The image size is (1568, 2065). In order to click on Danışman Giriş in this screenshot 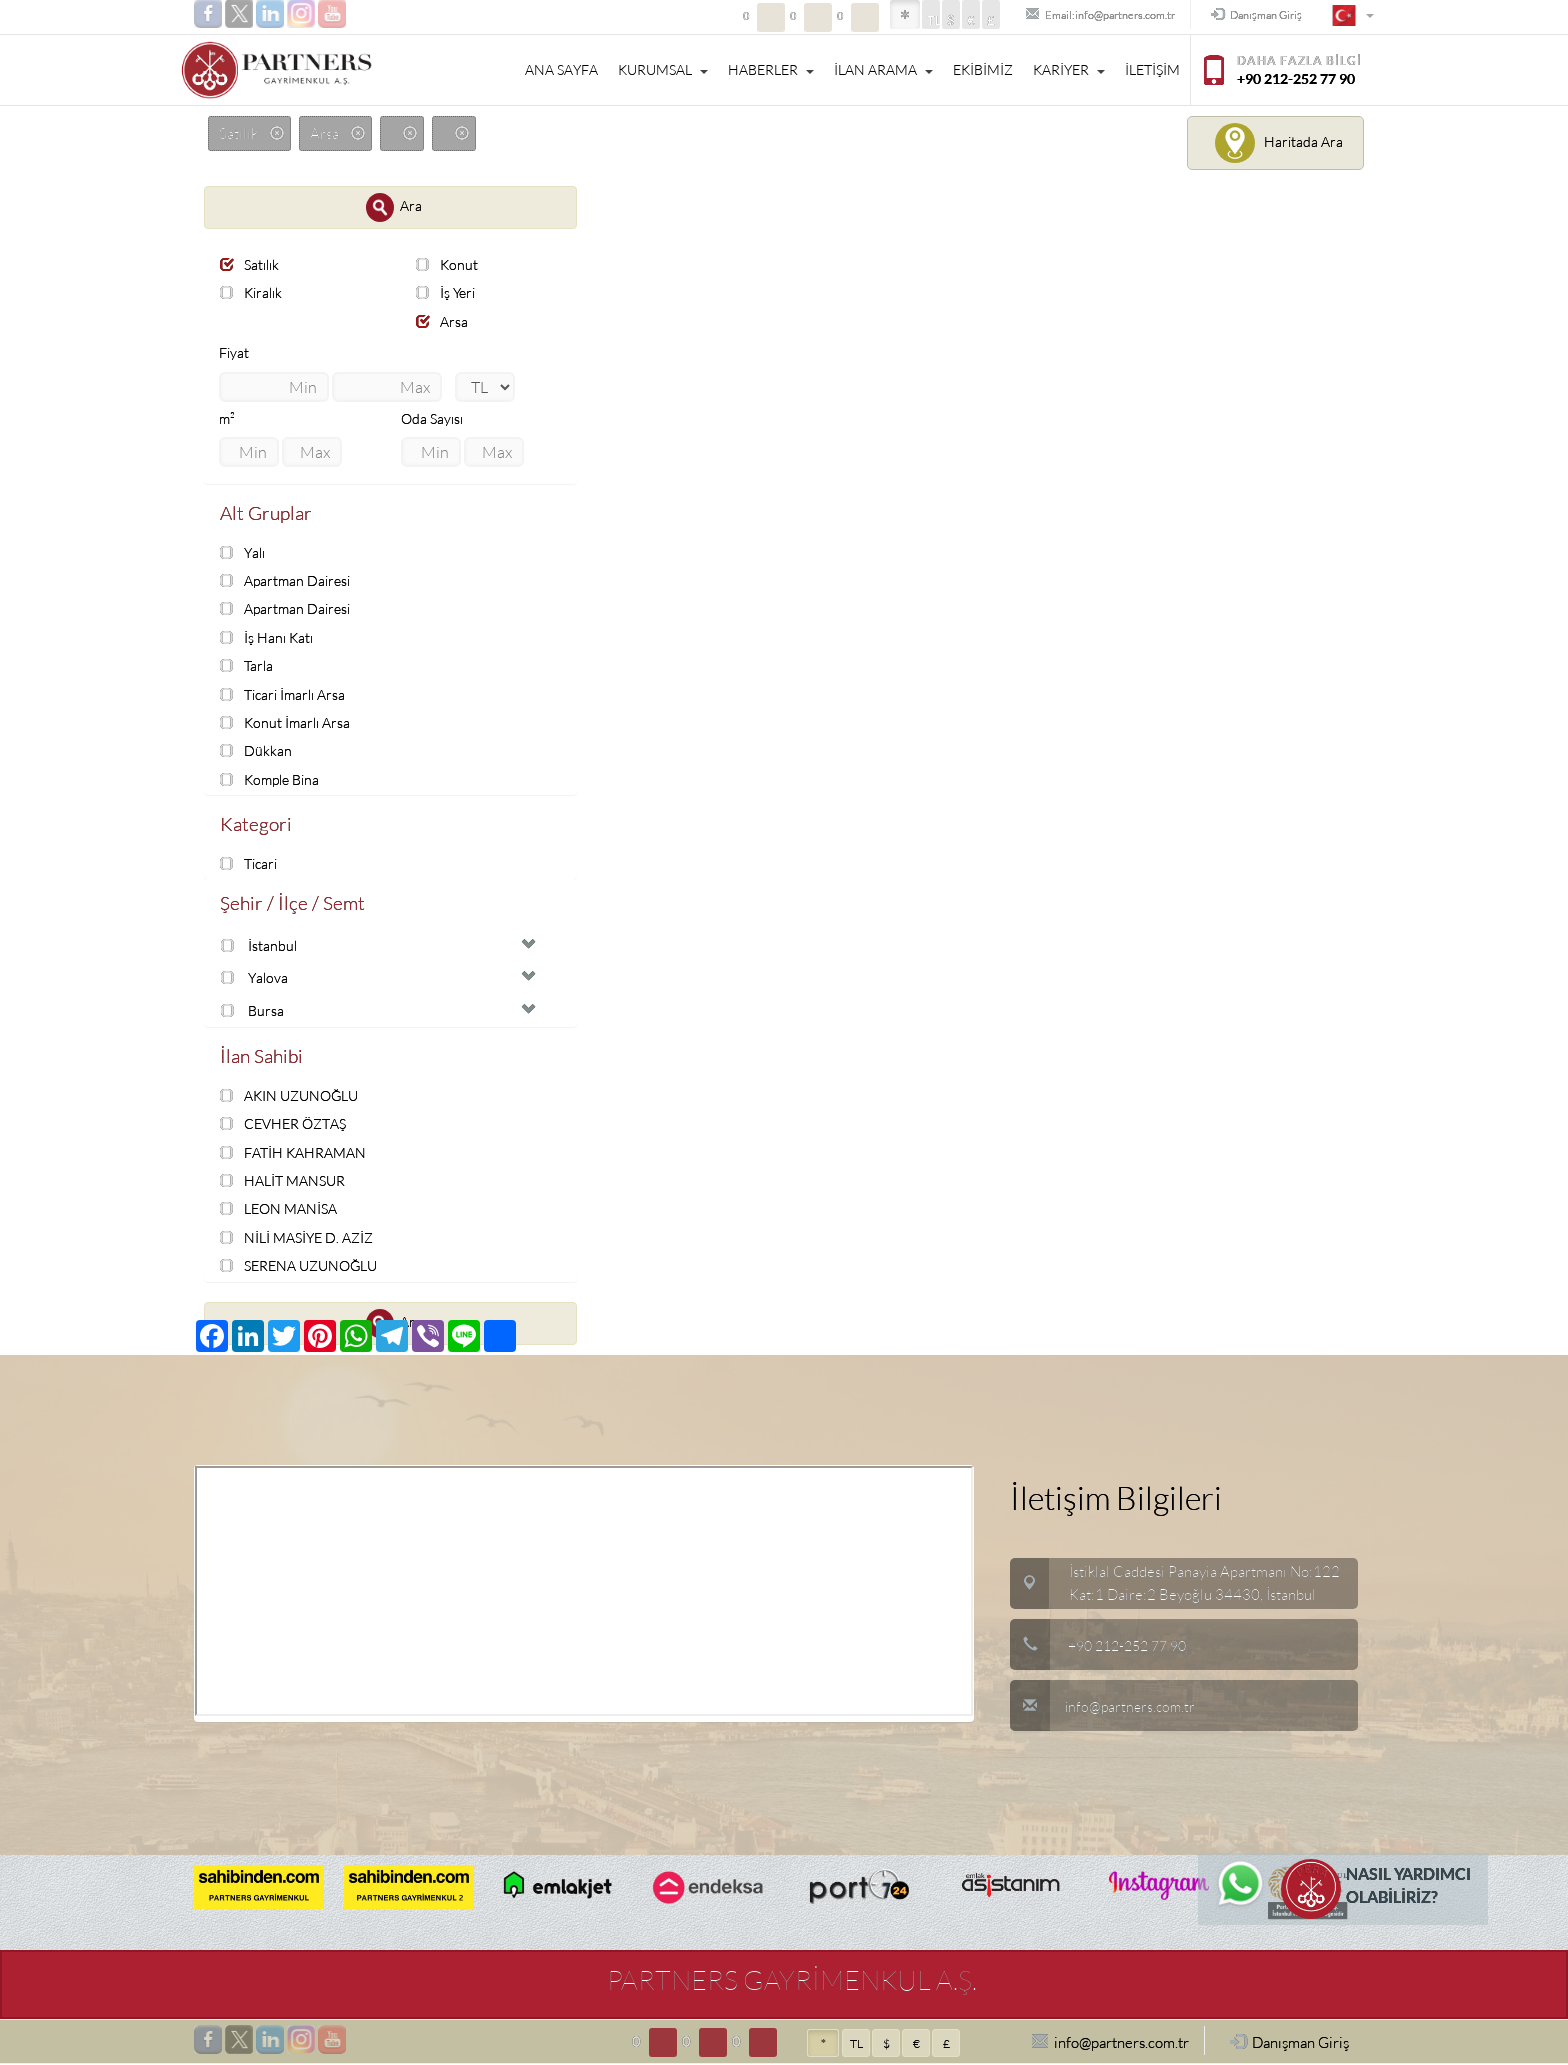, I will do `click(1245, 16)`.